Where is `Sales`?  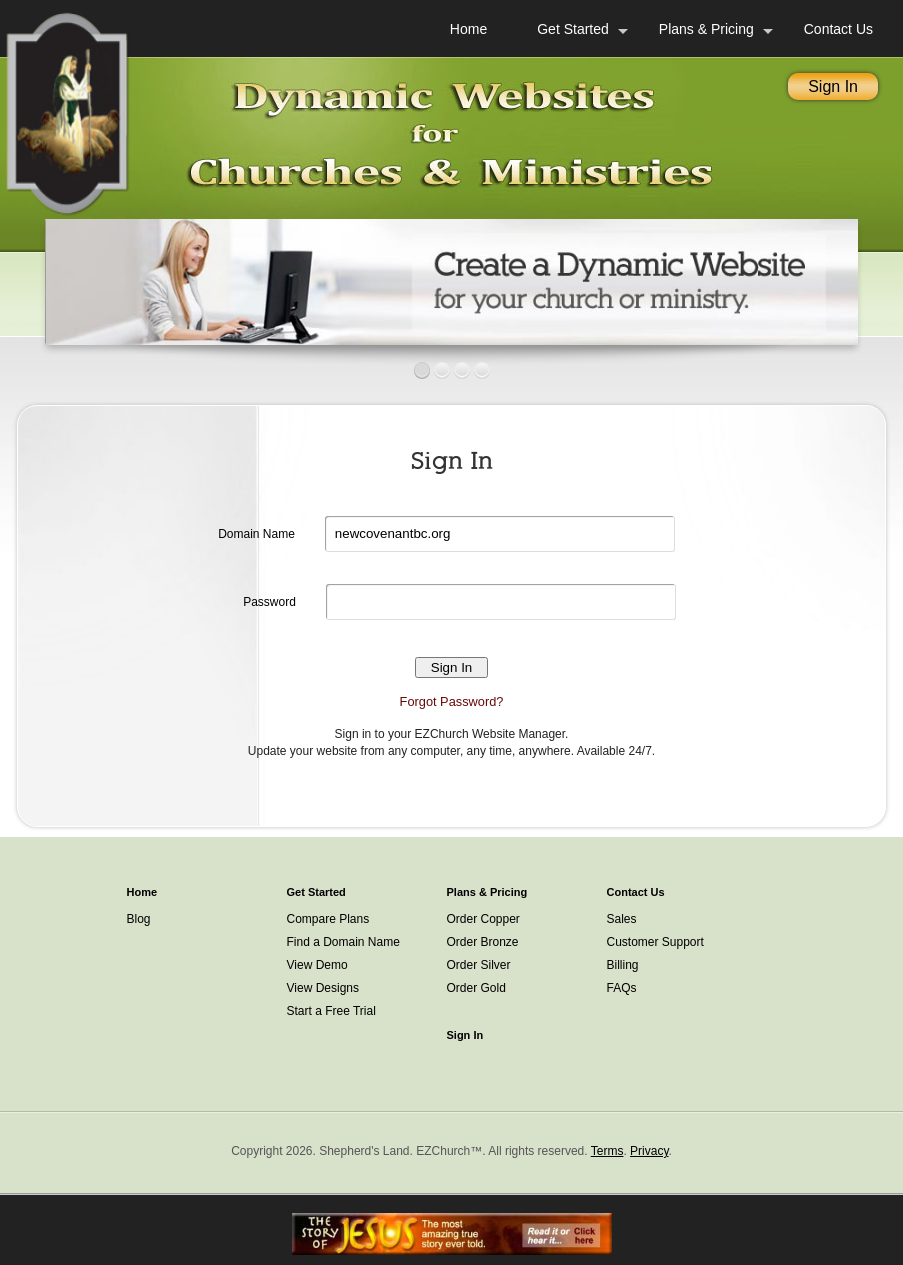 Sales is located at coordinates (622, 919).